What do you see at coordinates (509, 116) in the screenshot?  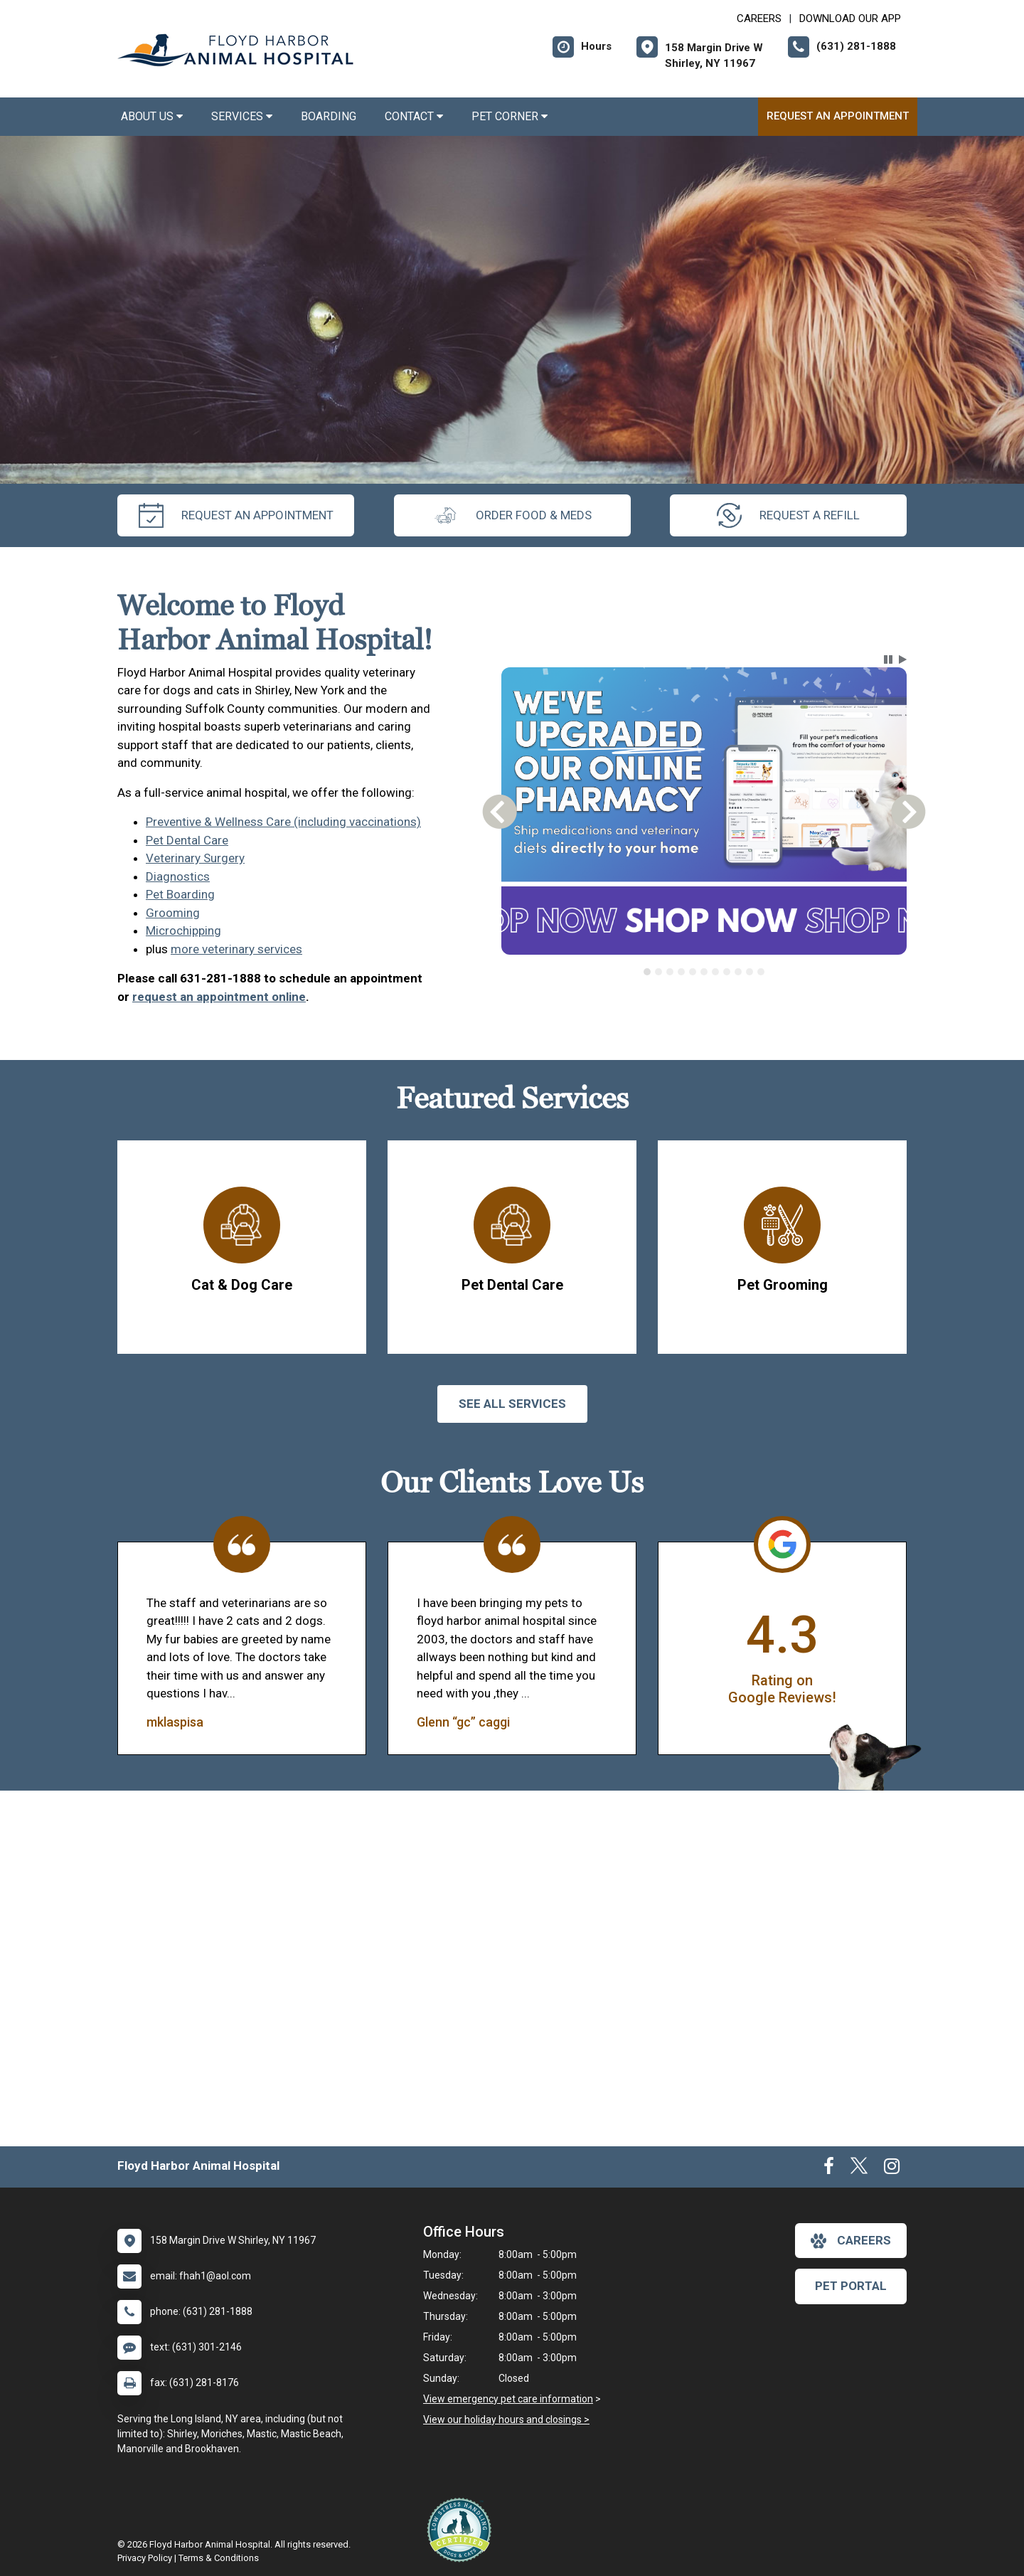 I see `Pet Corner [button]` at bounding box center [509, 116].